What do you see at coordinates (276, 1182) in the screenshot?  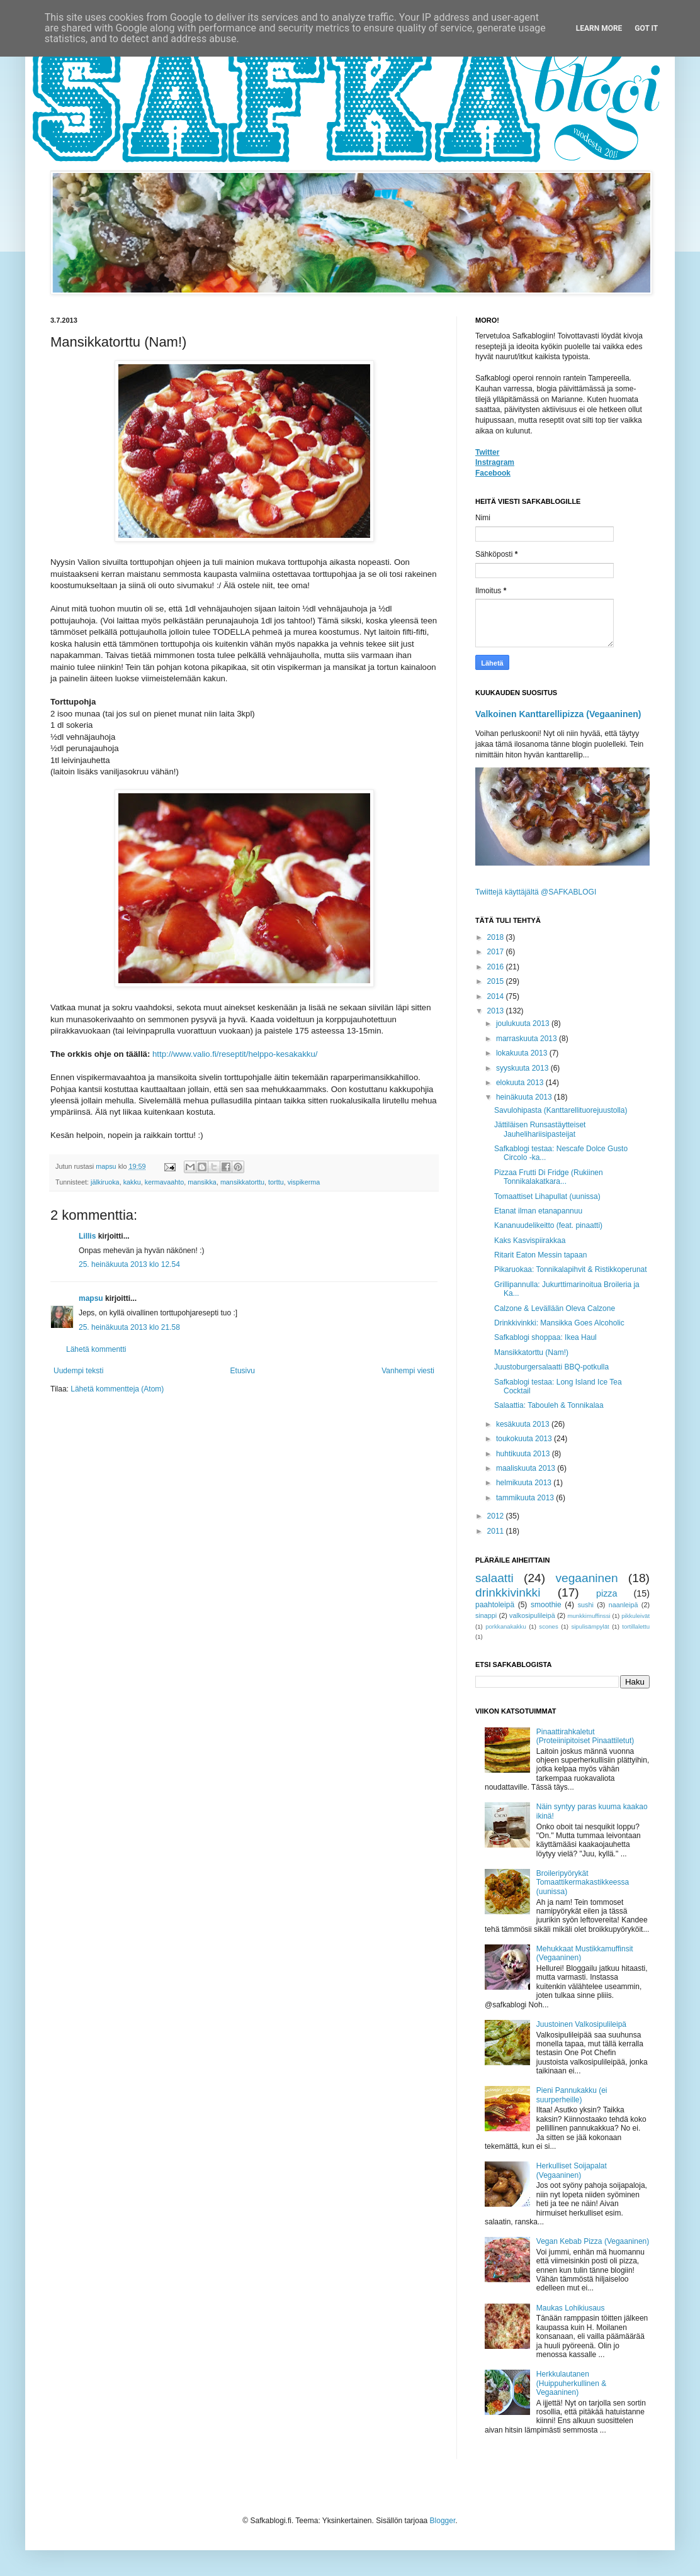 I see `torttu` at bounding box center [276, 1182].